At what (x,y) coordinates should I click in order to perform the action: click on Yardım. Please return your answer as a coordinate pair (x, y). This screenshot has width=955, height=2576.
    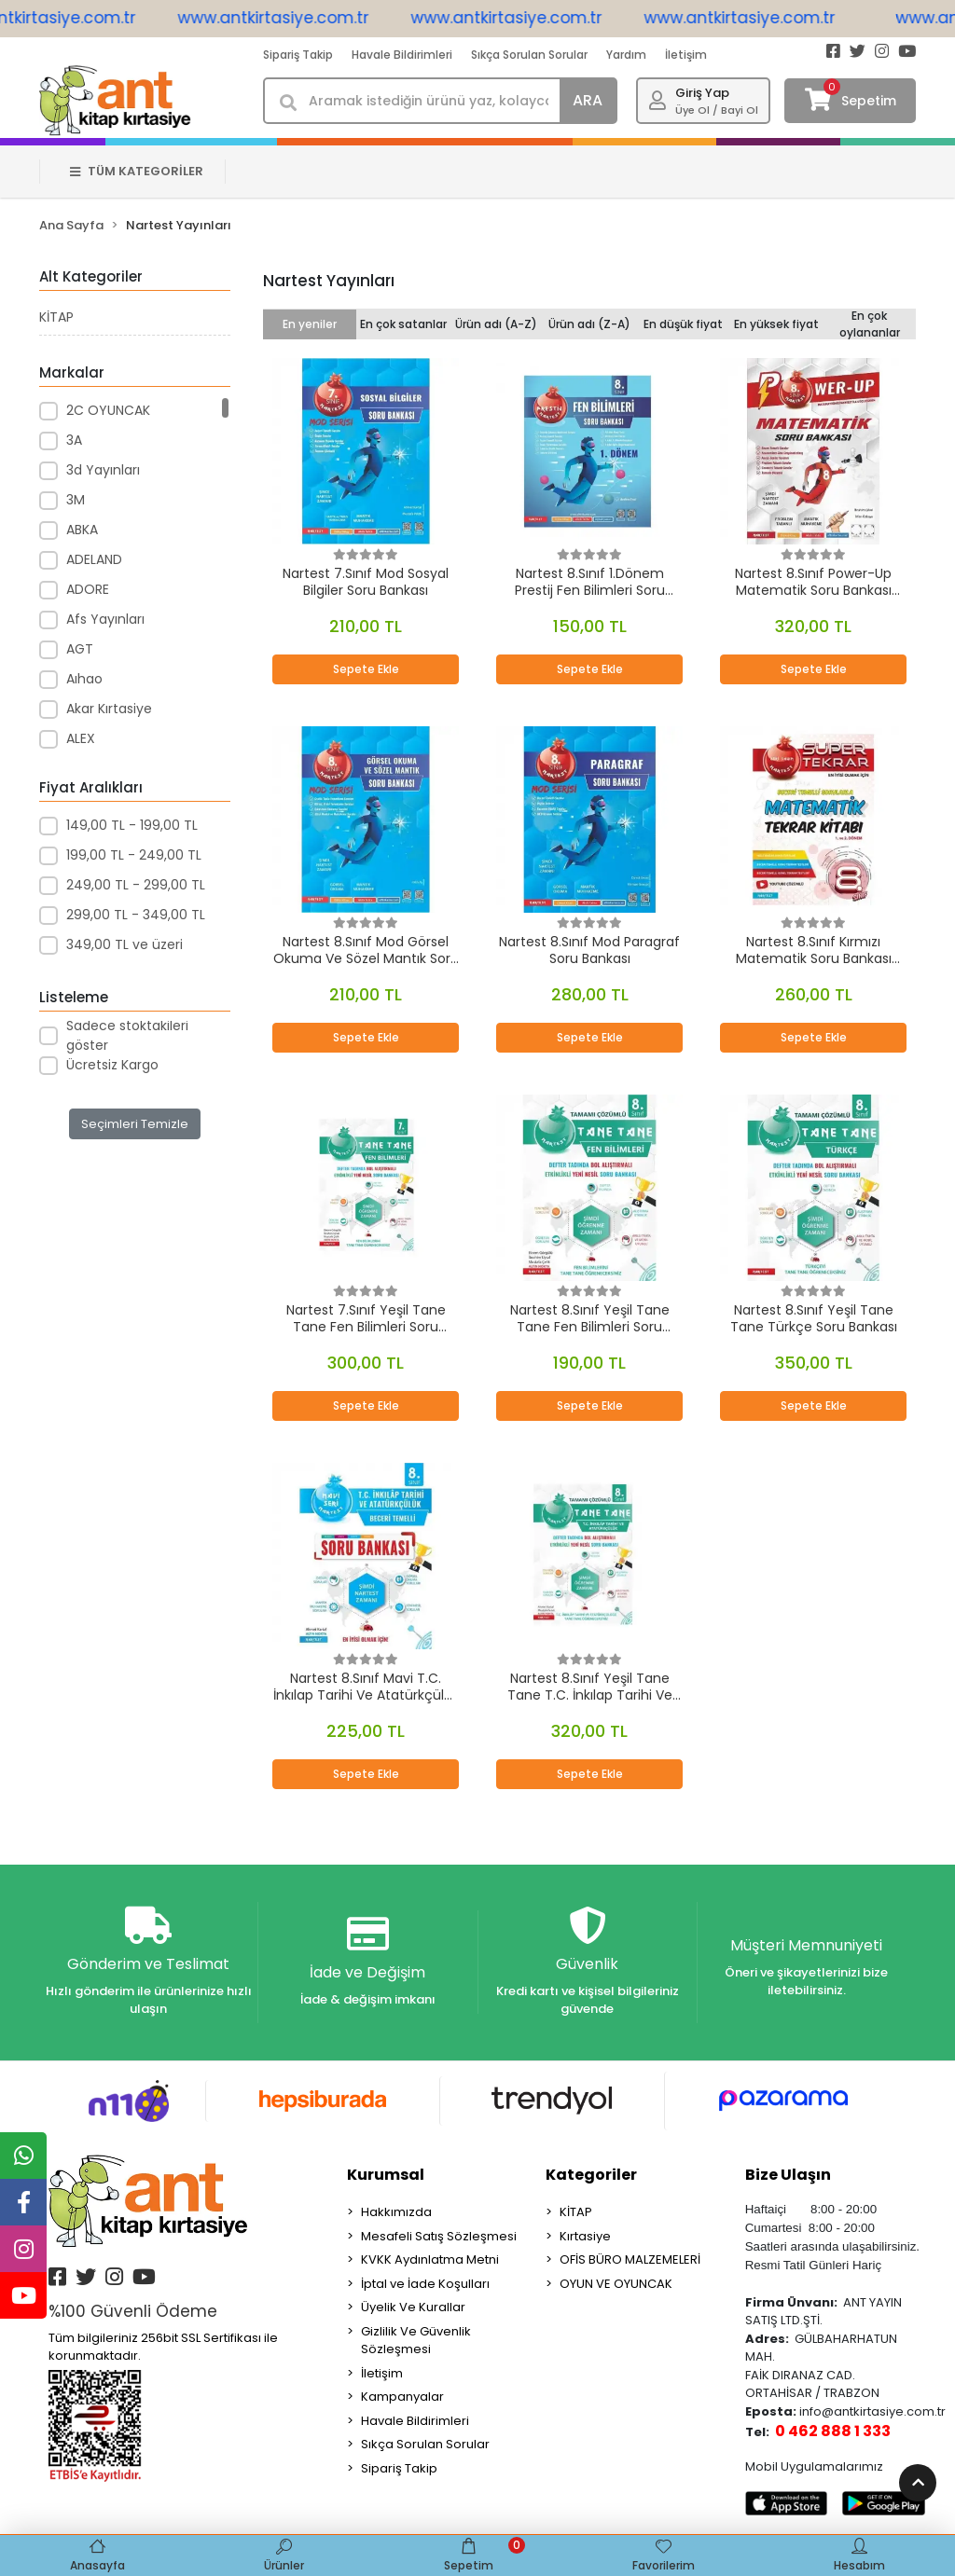
    Looking at the image, I should click on (626, 54).